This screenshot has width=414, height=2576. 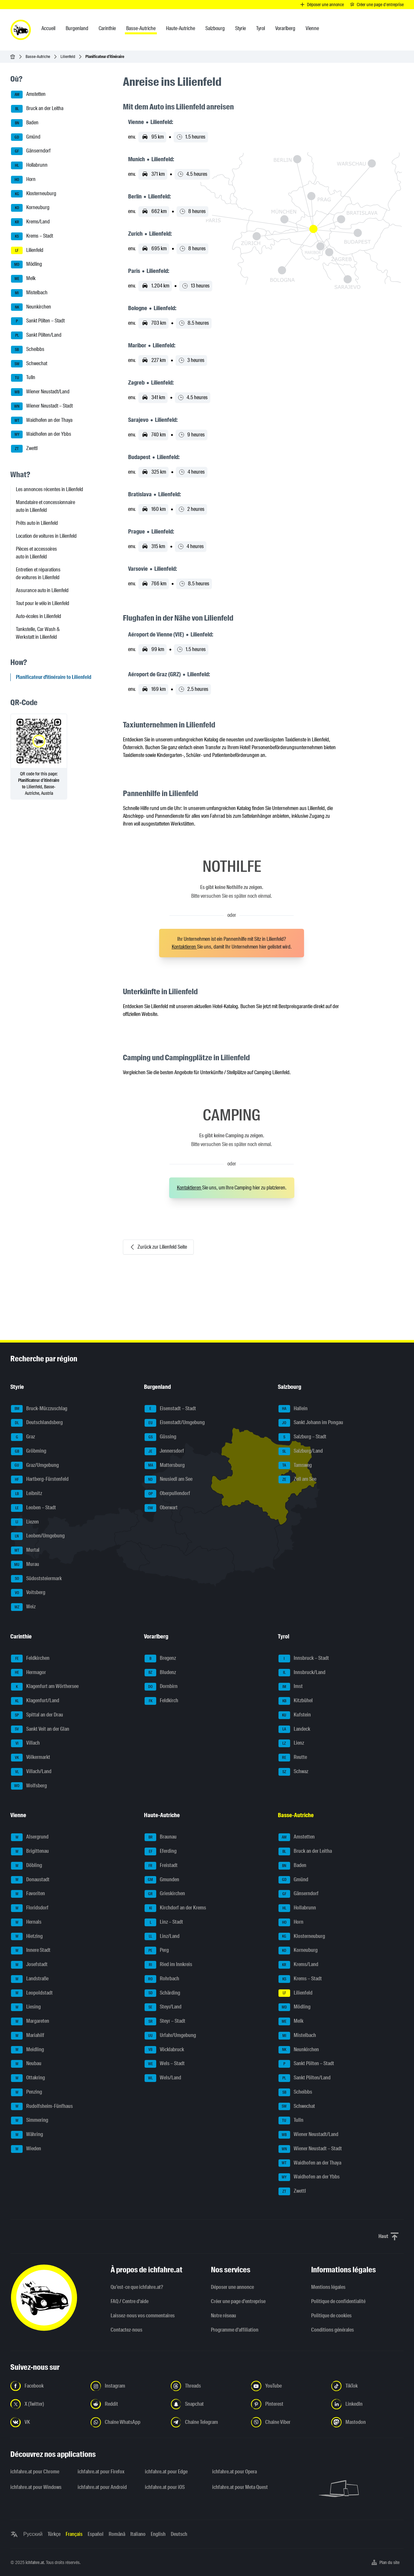 I want to click on Krems/Land, so click(x=30, y=222).